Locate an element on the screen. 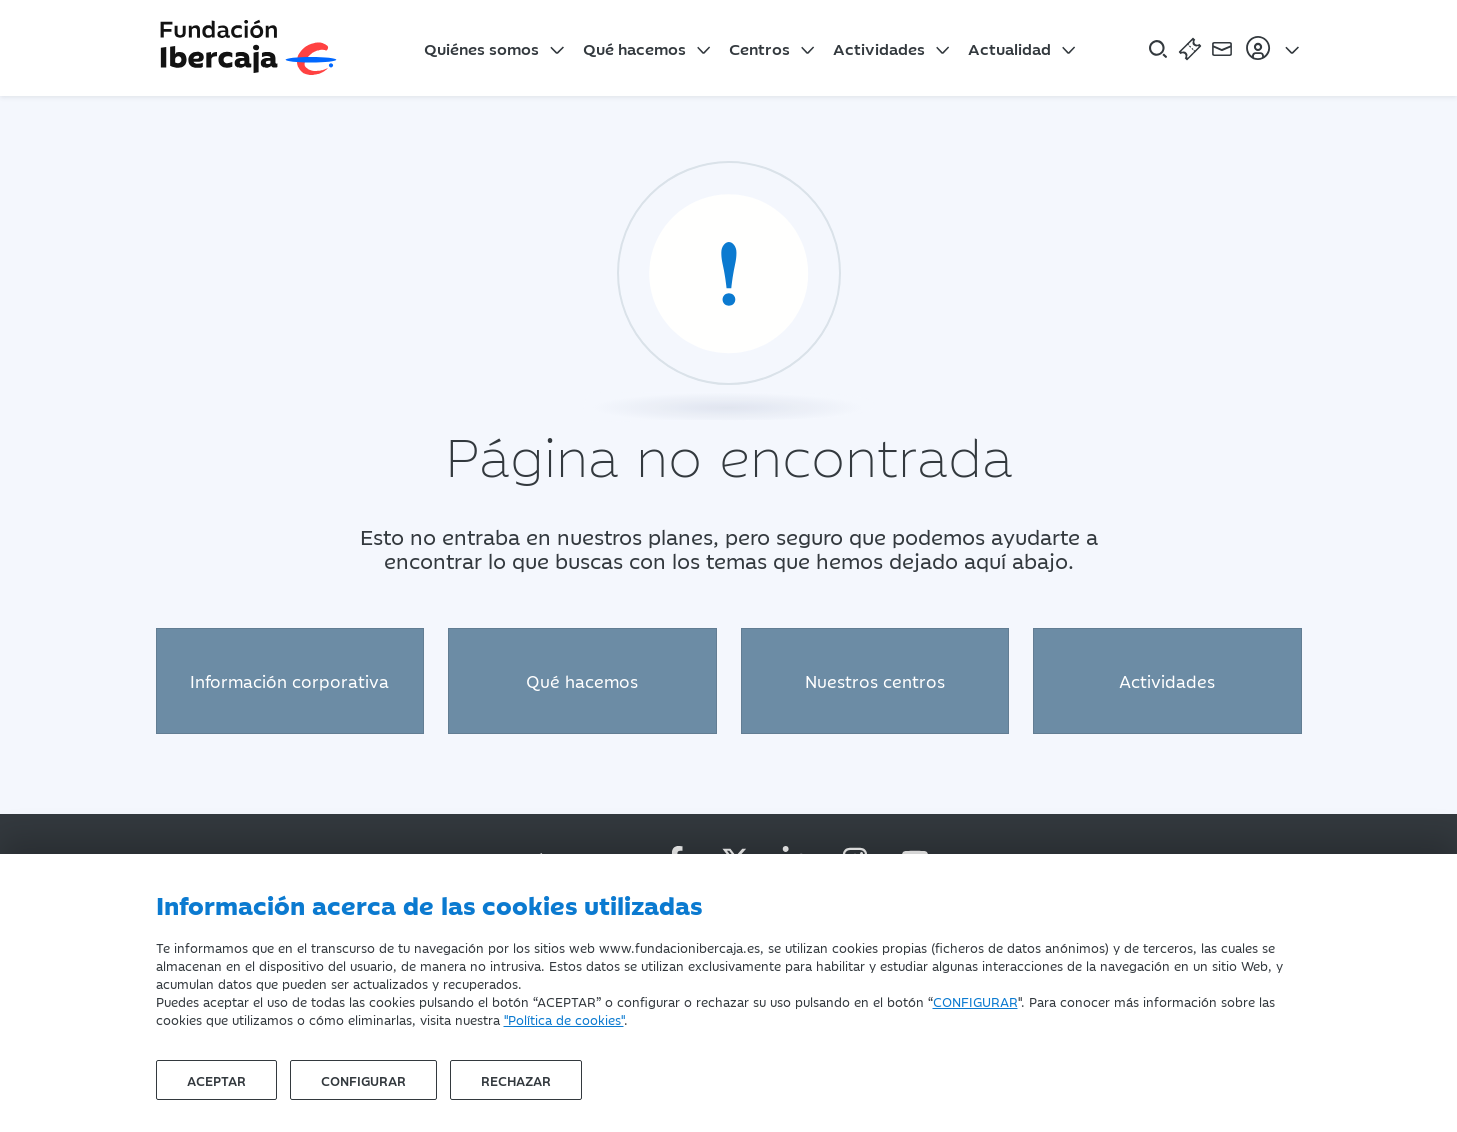 Image resolution: width=1457 pixels, height=1132 pixels. Configurar is located at coordinates (363, 1080).